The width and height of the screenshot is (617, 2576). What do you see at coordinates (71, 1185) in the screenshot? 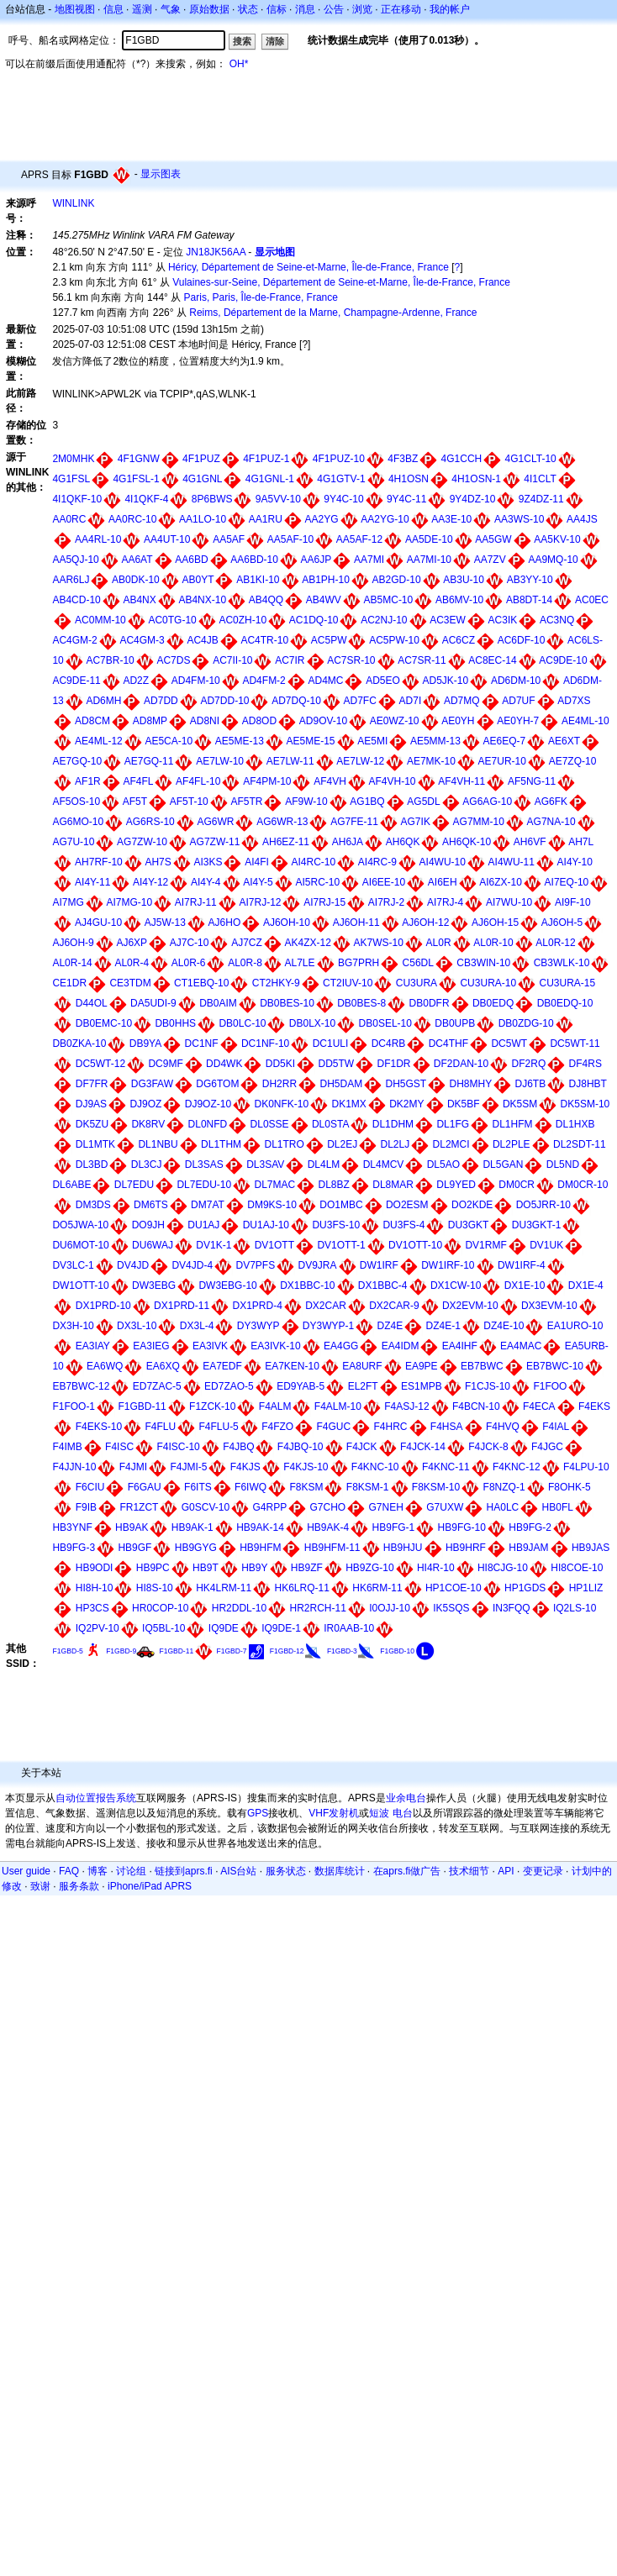
I see `DL6ABE` at bounding box center [71, 1185].